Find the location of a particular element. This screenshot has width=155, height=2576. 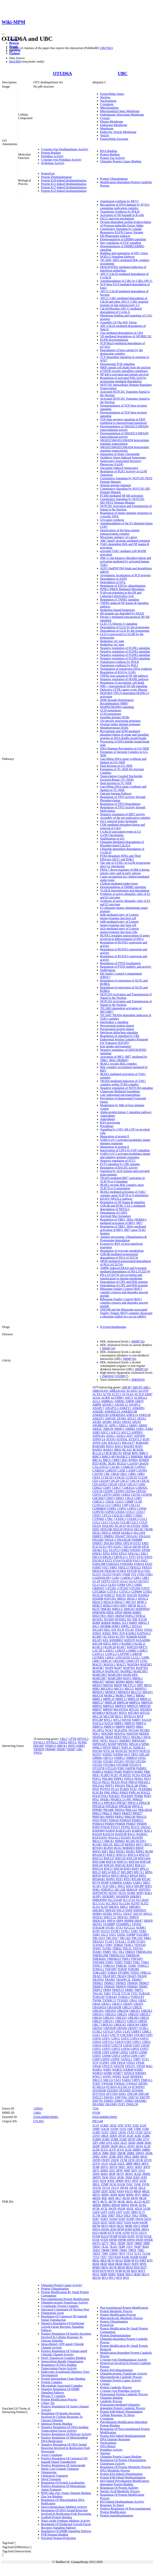

SPOCK1 is located at coordinates (123, 1917).